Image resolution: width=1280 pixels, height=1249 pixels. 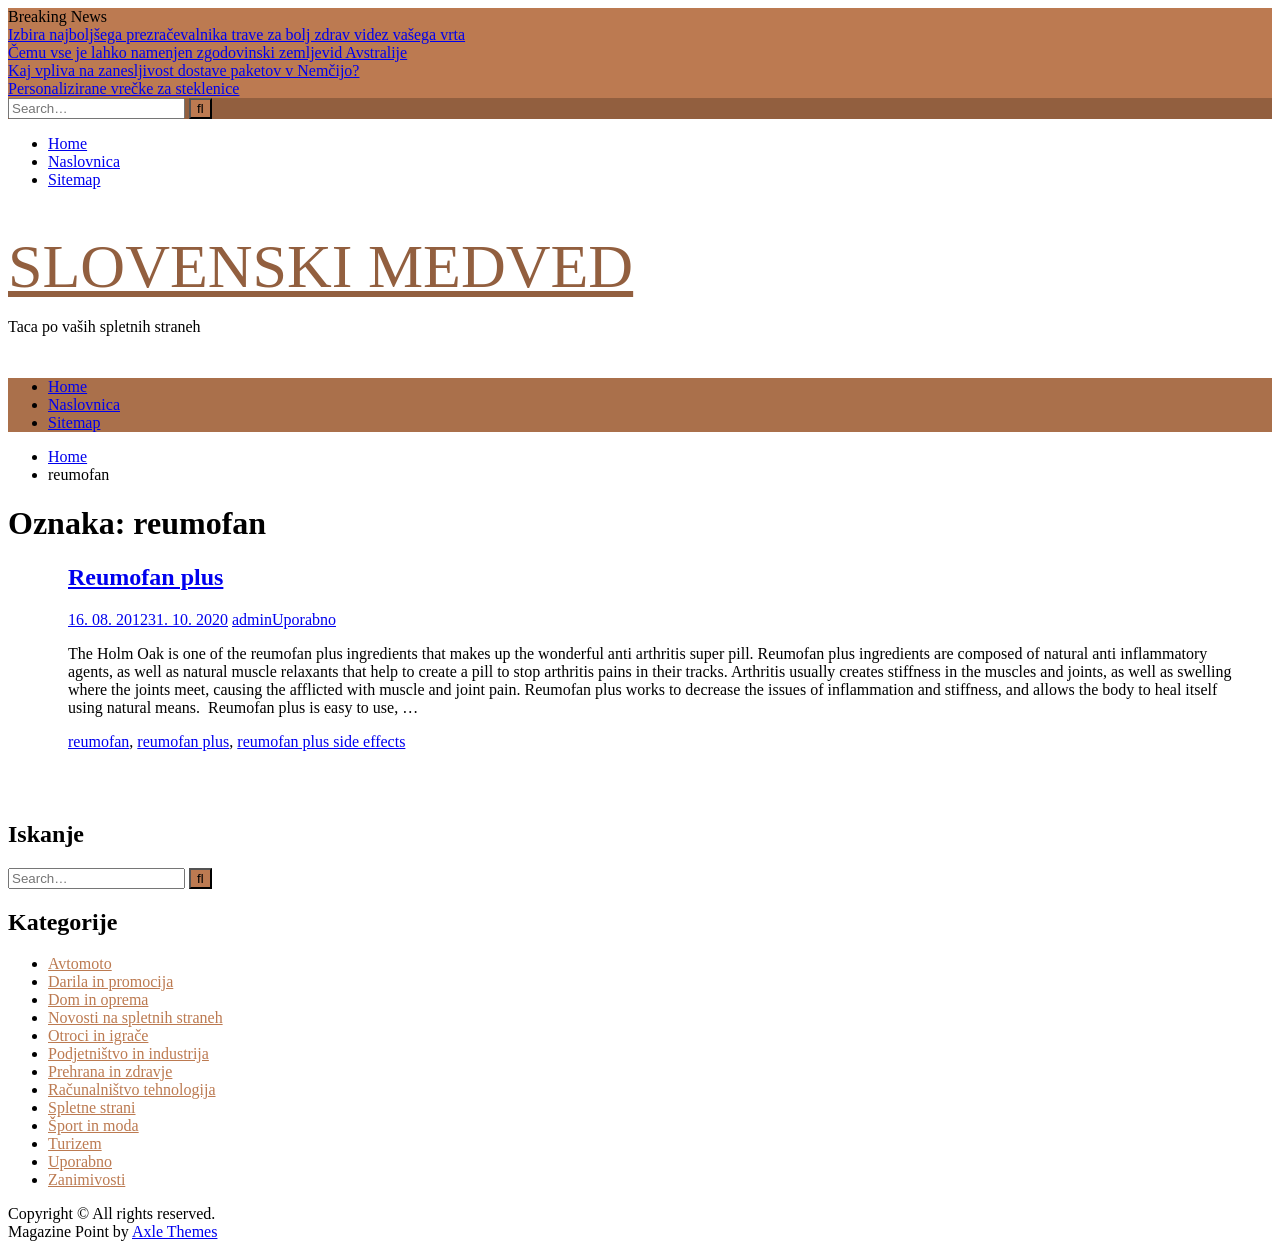 I want to click on admin, so click(x=252, y=619).